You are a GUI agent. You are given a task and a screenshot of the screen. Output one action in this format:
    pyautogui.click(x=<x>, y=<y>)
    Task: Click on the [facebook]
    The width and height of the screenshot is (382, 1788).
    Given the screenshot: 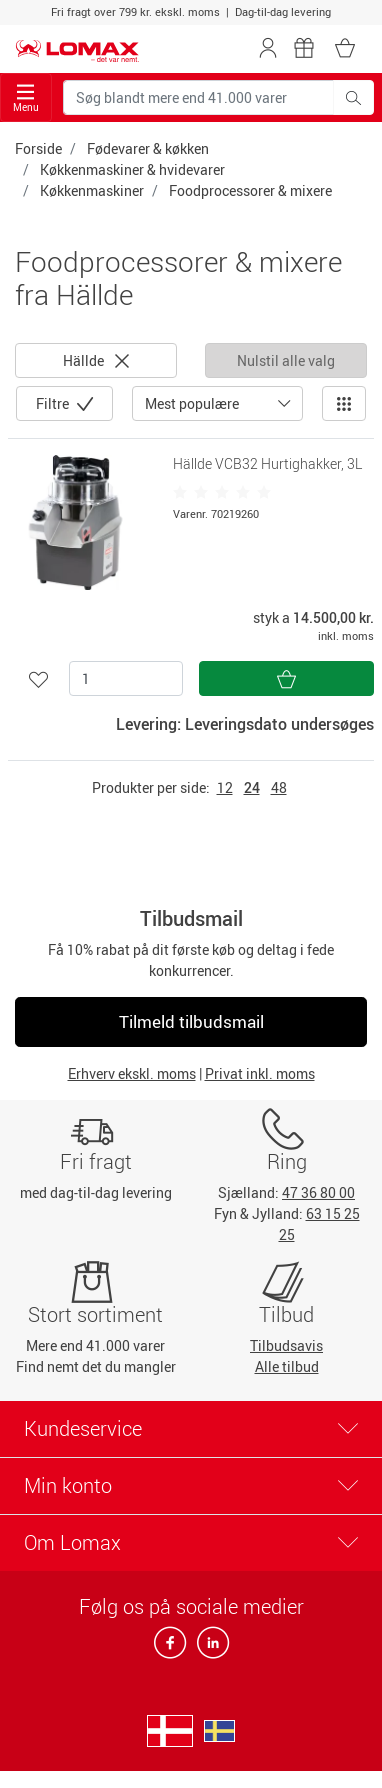 What is the action you would take?
    pyautogui.click(x=171, y=1648)
    